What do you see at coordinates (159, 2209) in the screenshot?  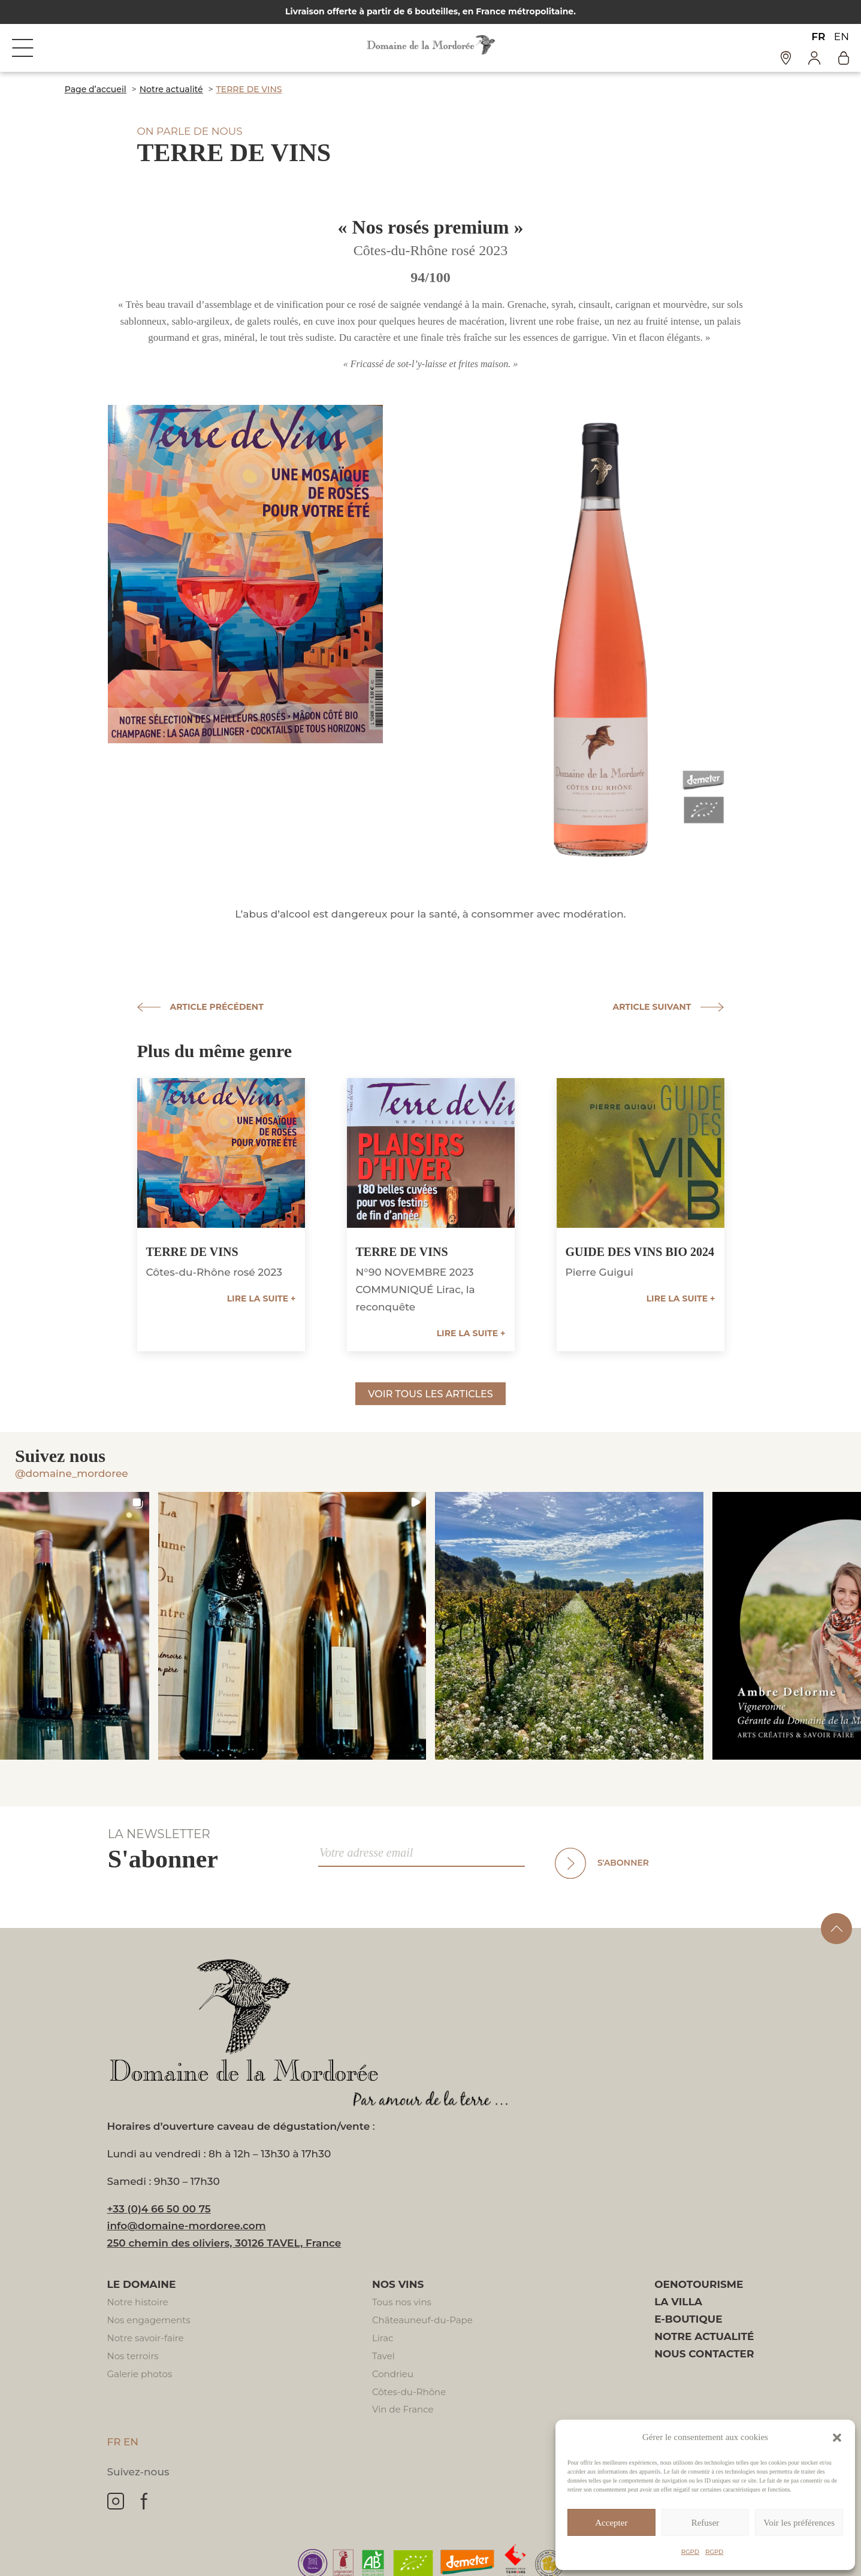 I see `+33 (0)4 66 50 00 75` at bounding box center [159, 2209].